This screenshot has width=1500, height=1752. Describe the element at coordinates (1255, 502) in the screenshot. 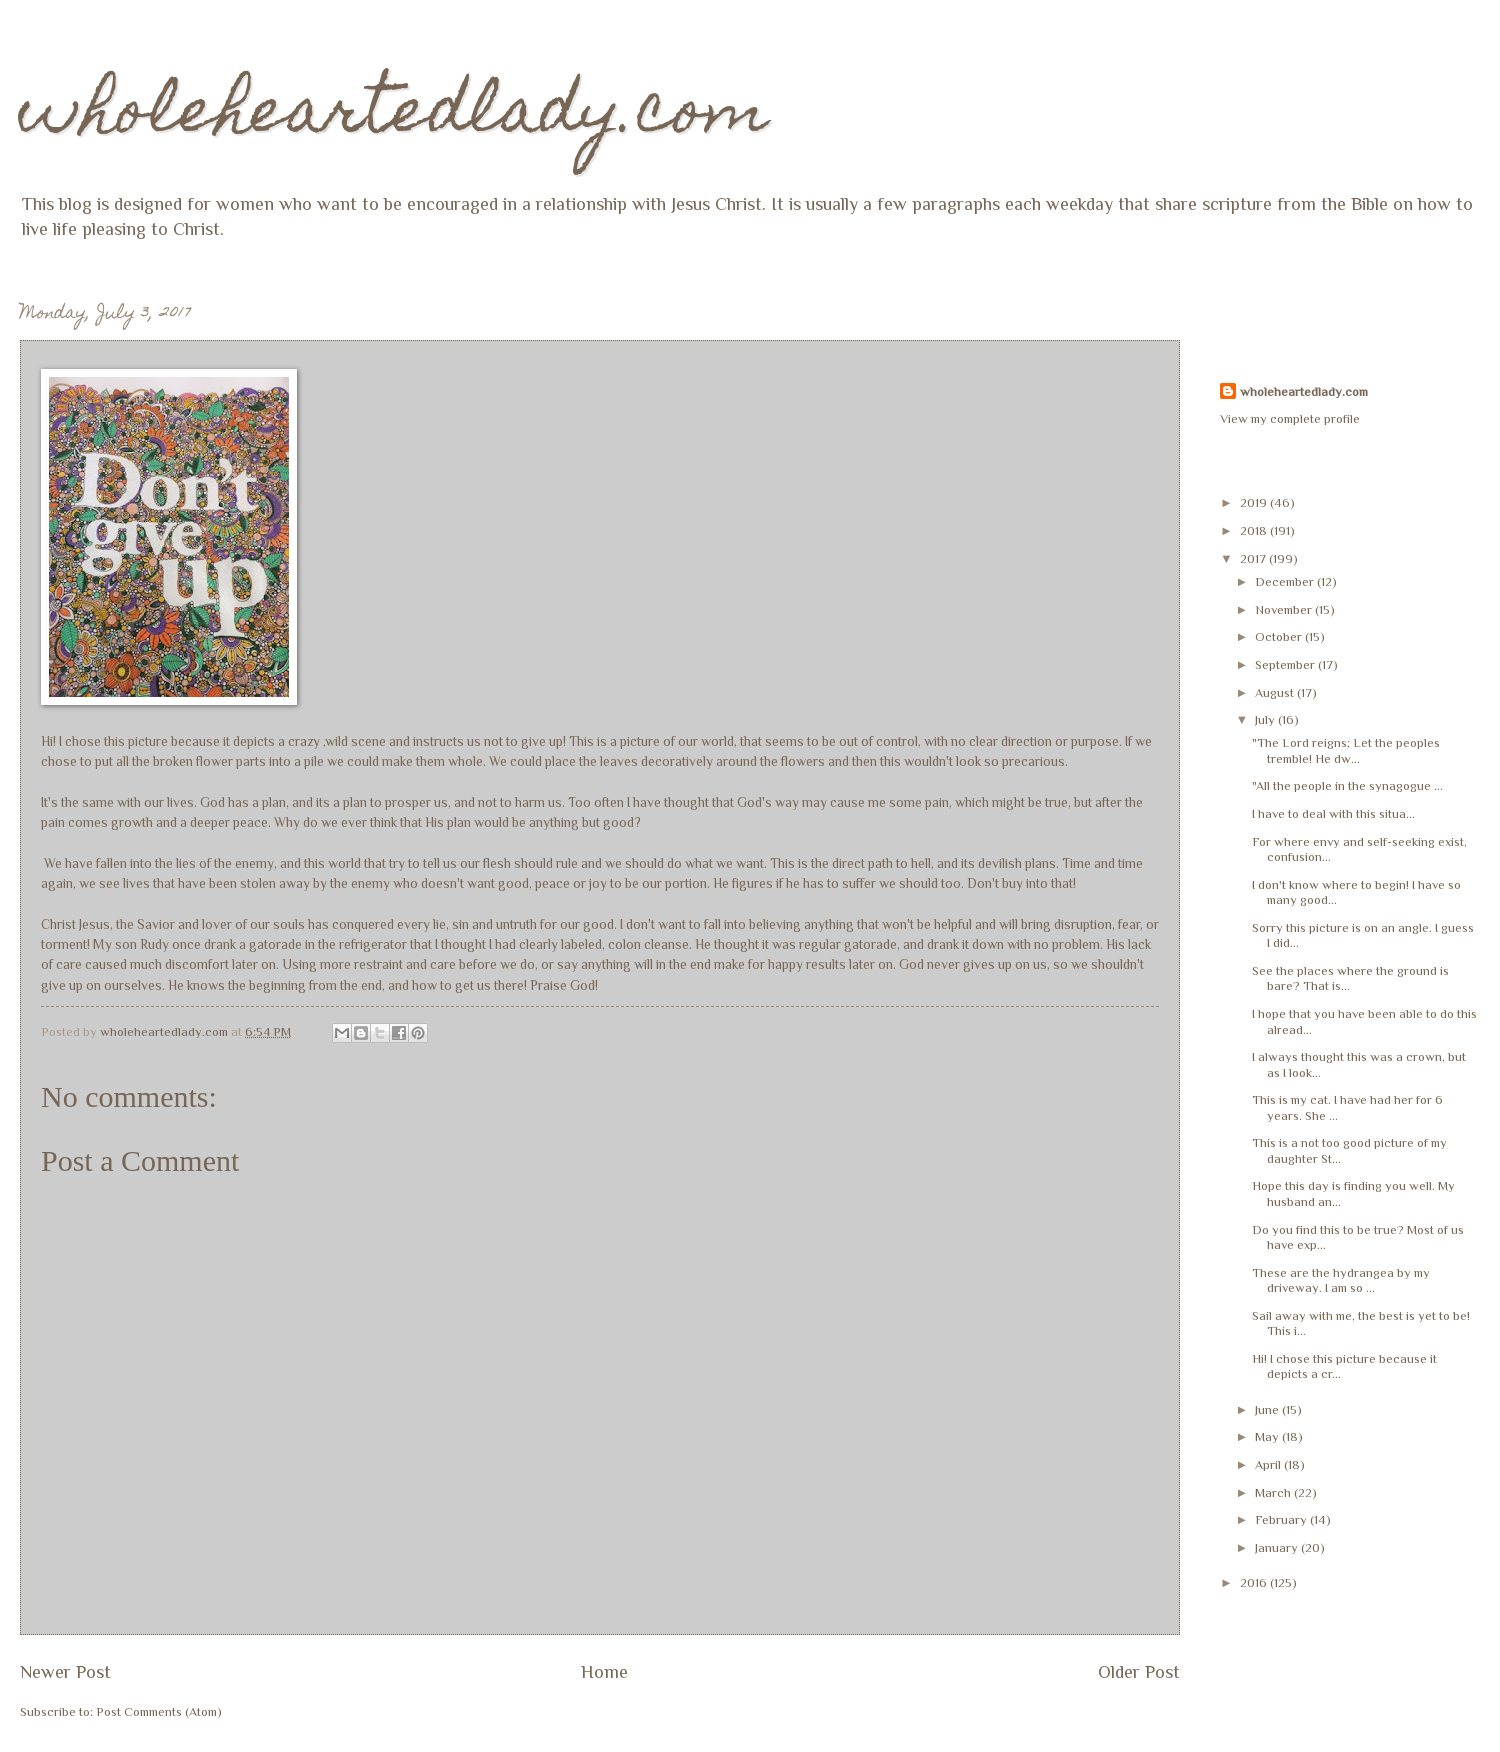

I see `2019` at that location.